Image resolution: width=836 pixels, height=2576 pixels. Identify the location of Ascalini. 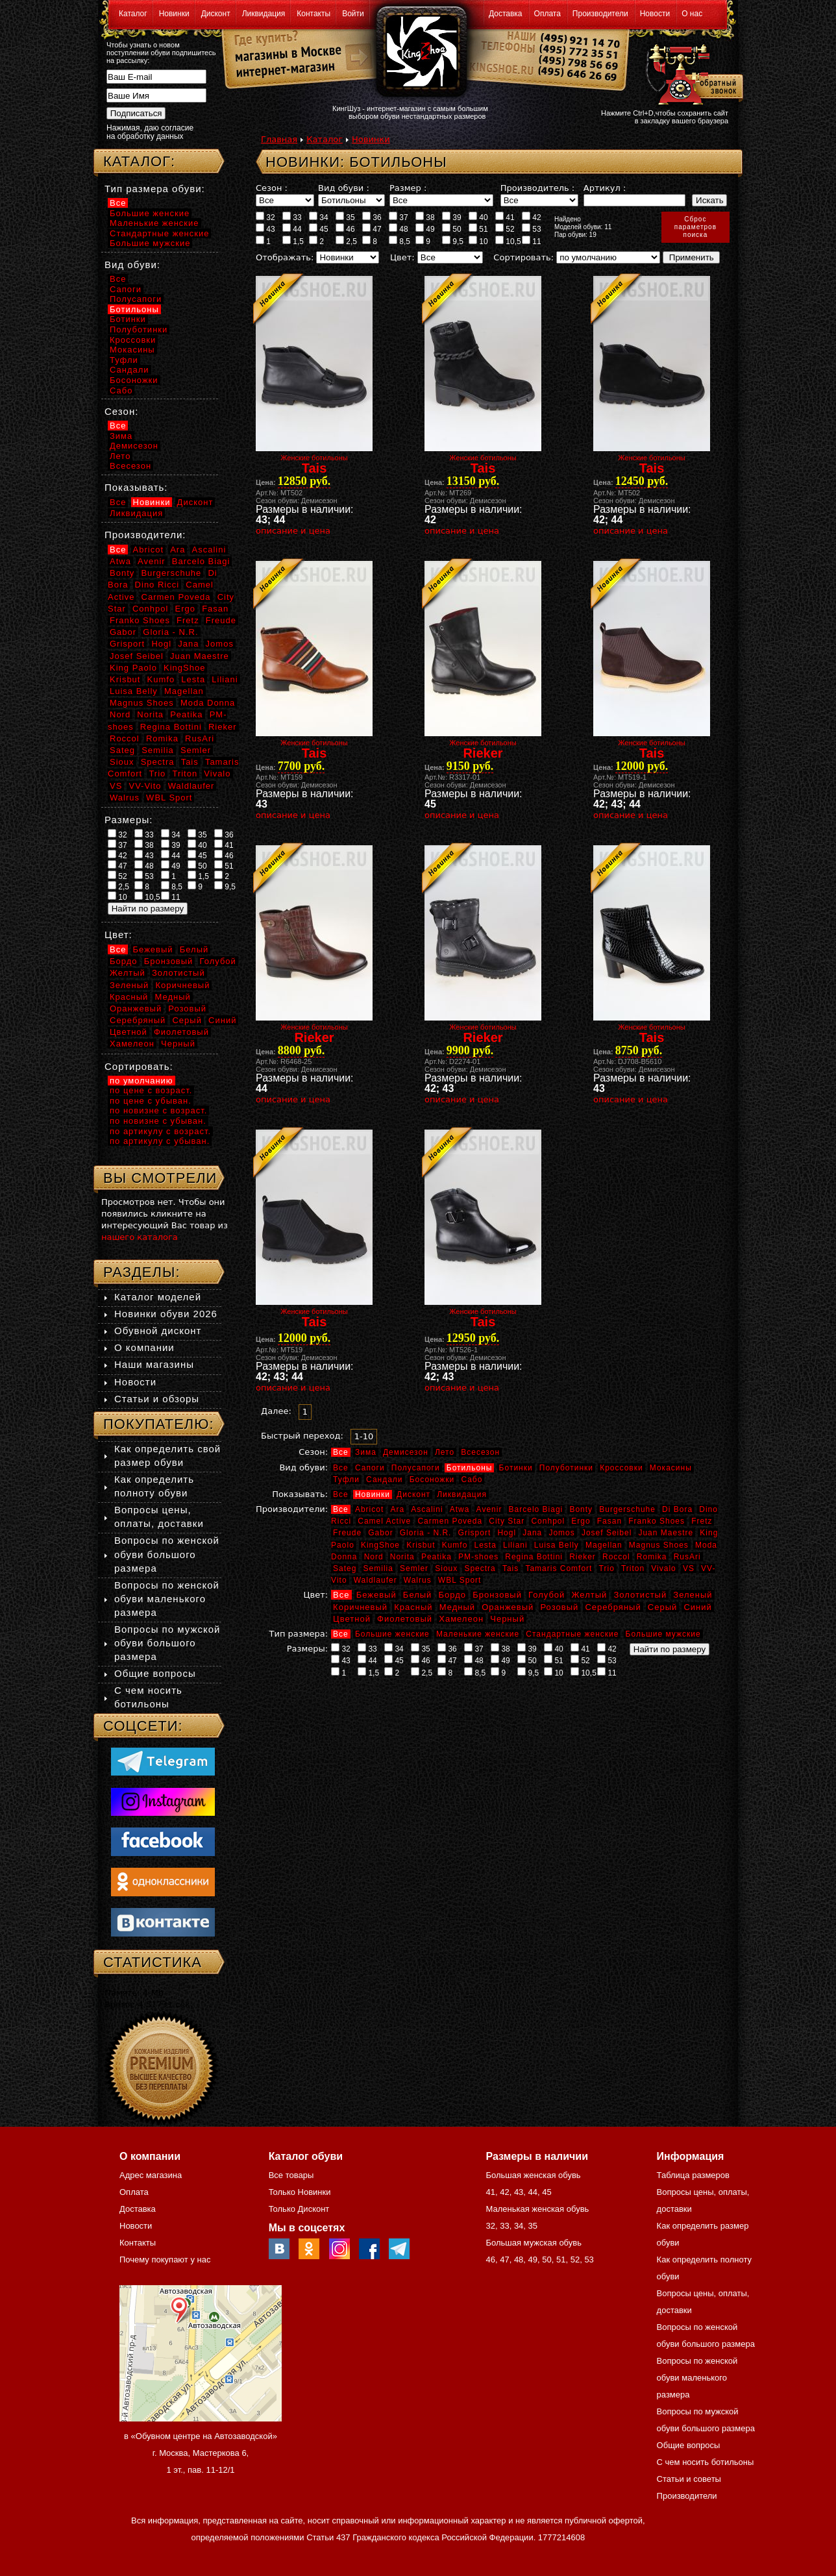
(427, 1509).